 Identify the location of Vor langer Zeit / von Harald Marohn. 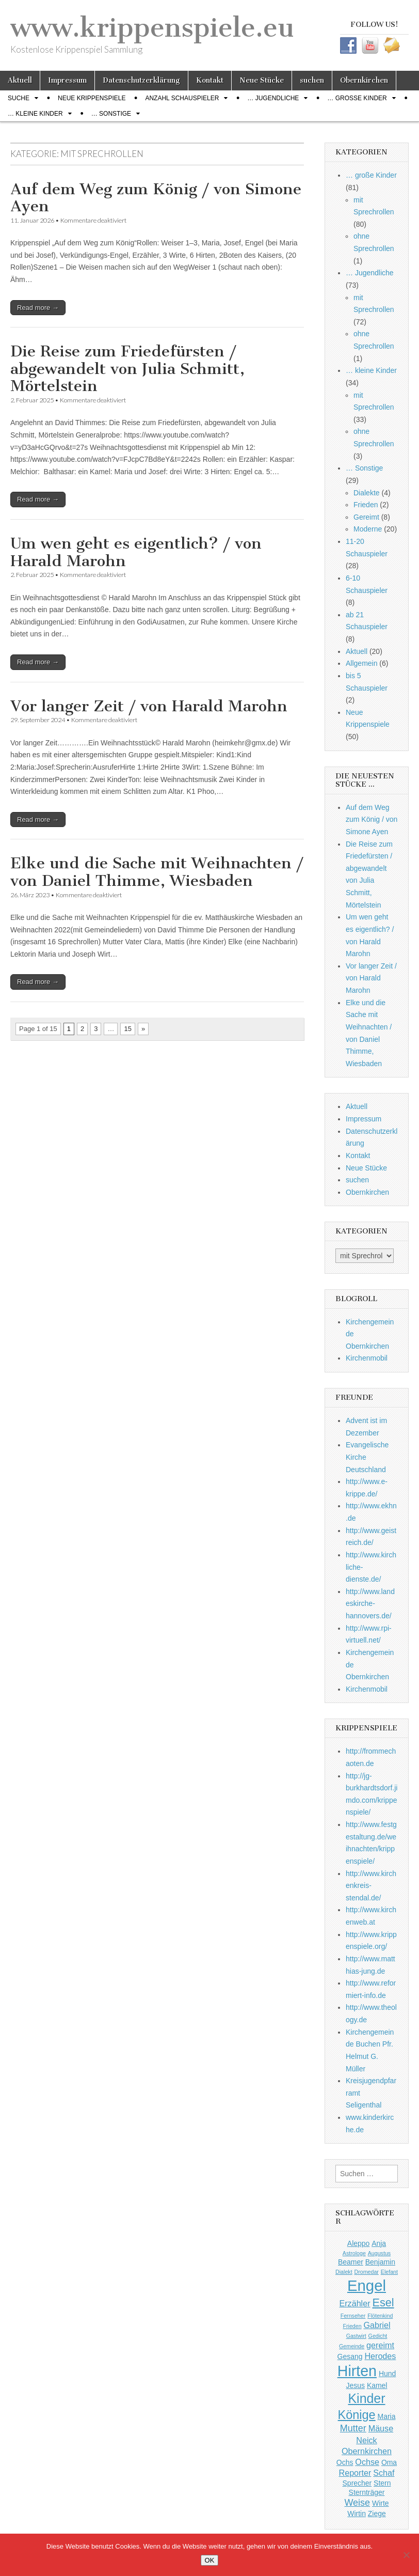
(148, 706).